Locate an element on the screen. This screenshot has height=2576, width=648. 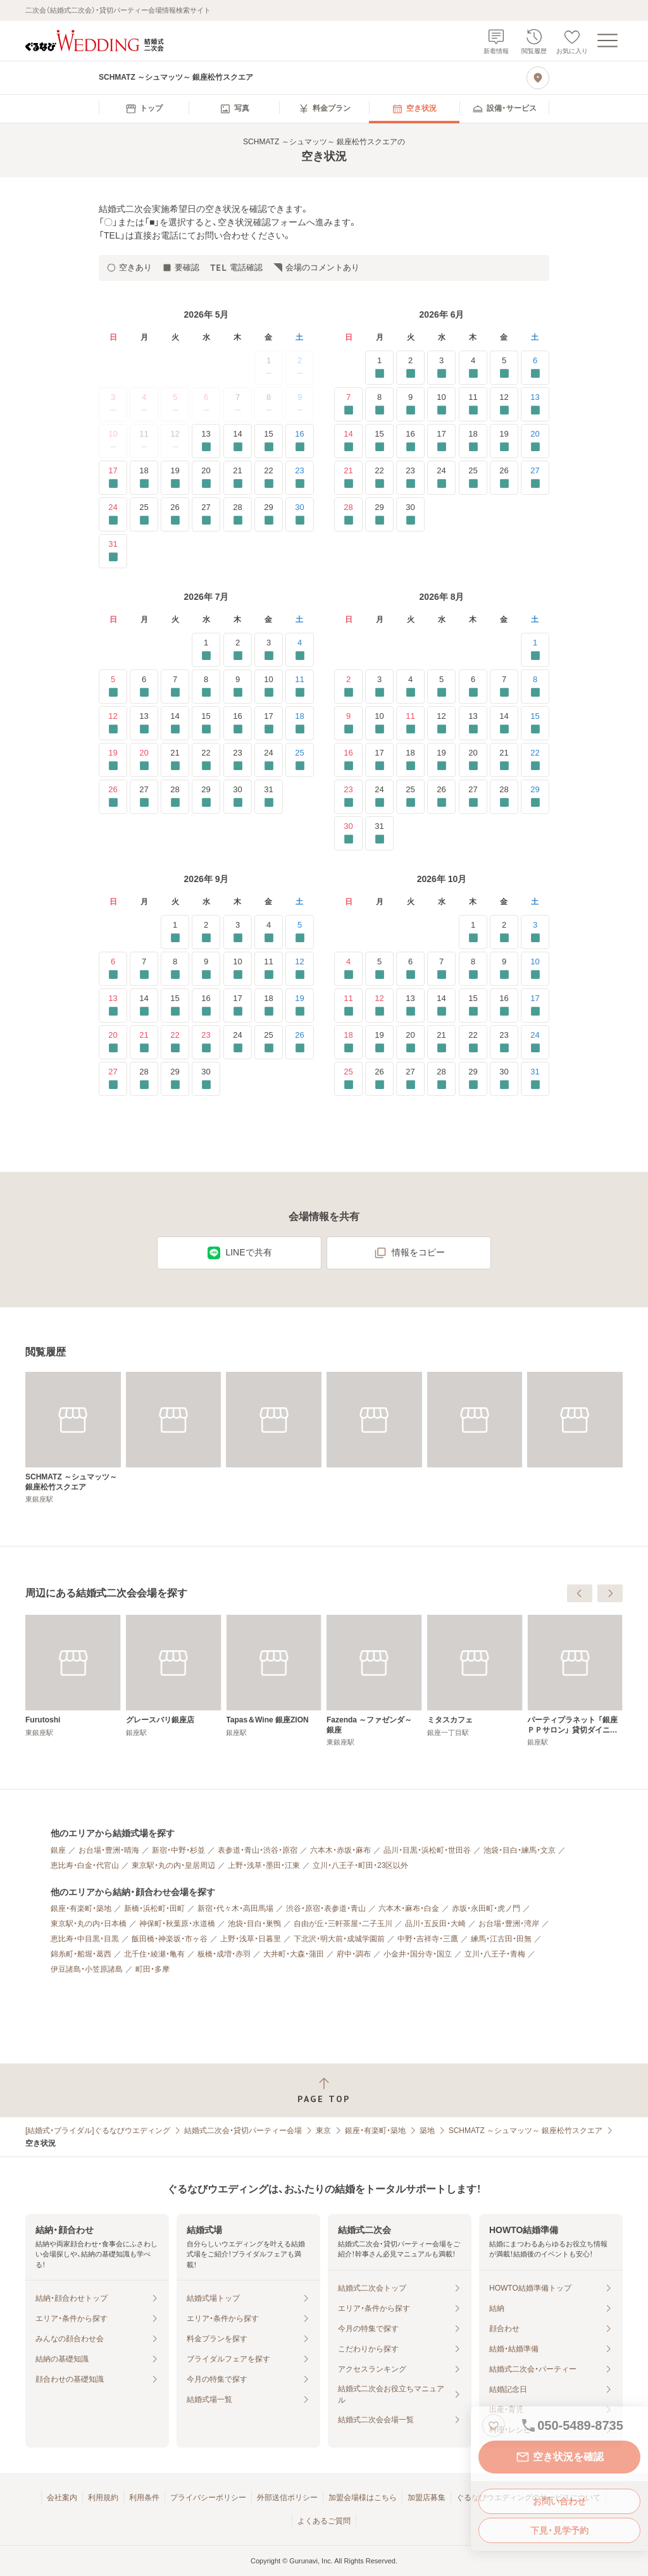
[ページトップへ戻る] is located at coordinates (324, 2090).